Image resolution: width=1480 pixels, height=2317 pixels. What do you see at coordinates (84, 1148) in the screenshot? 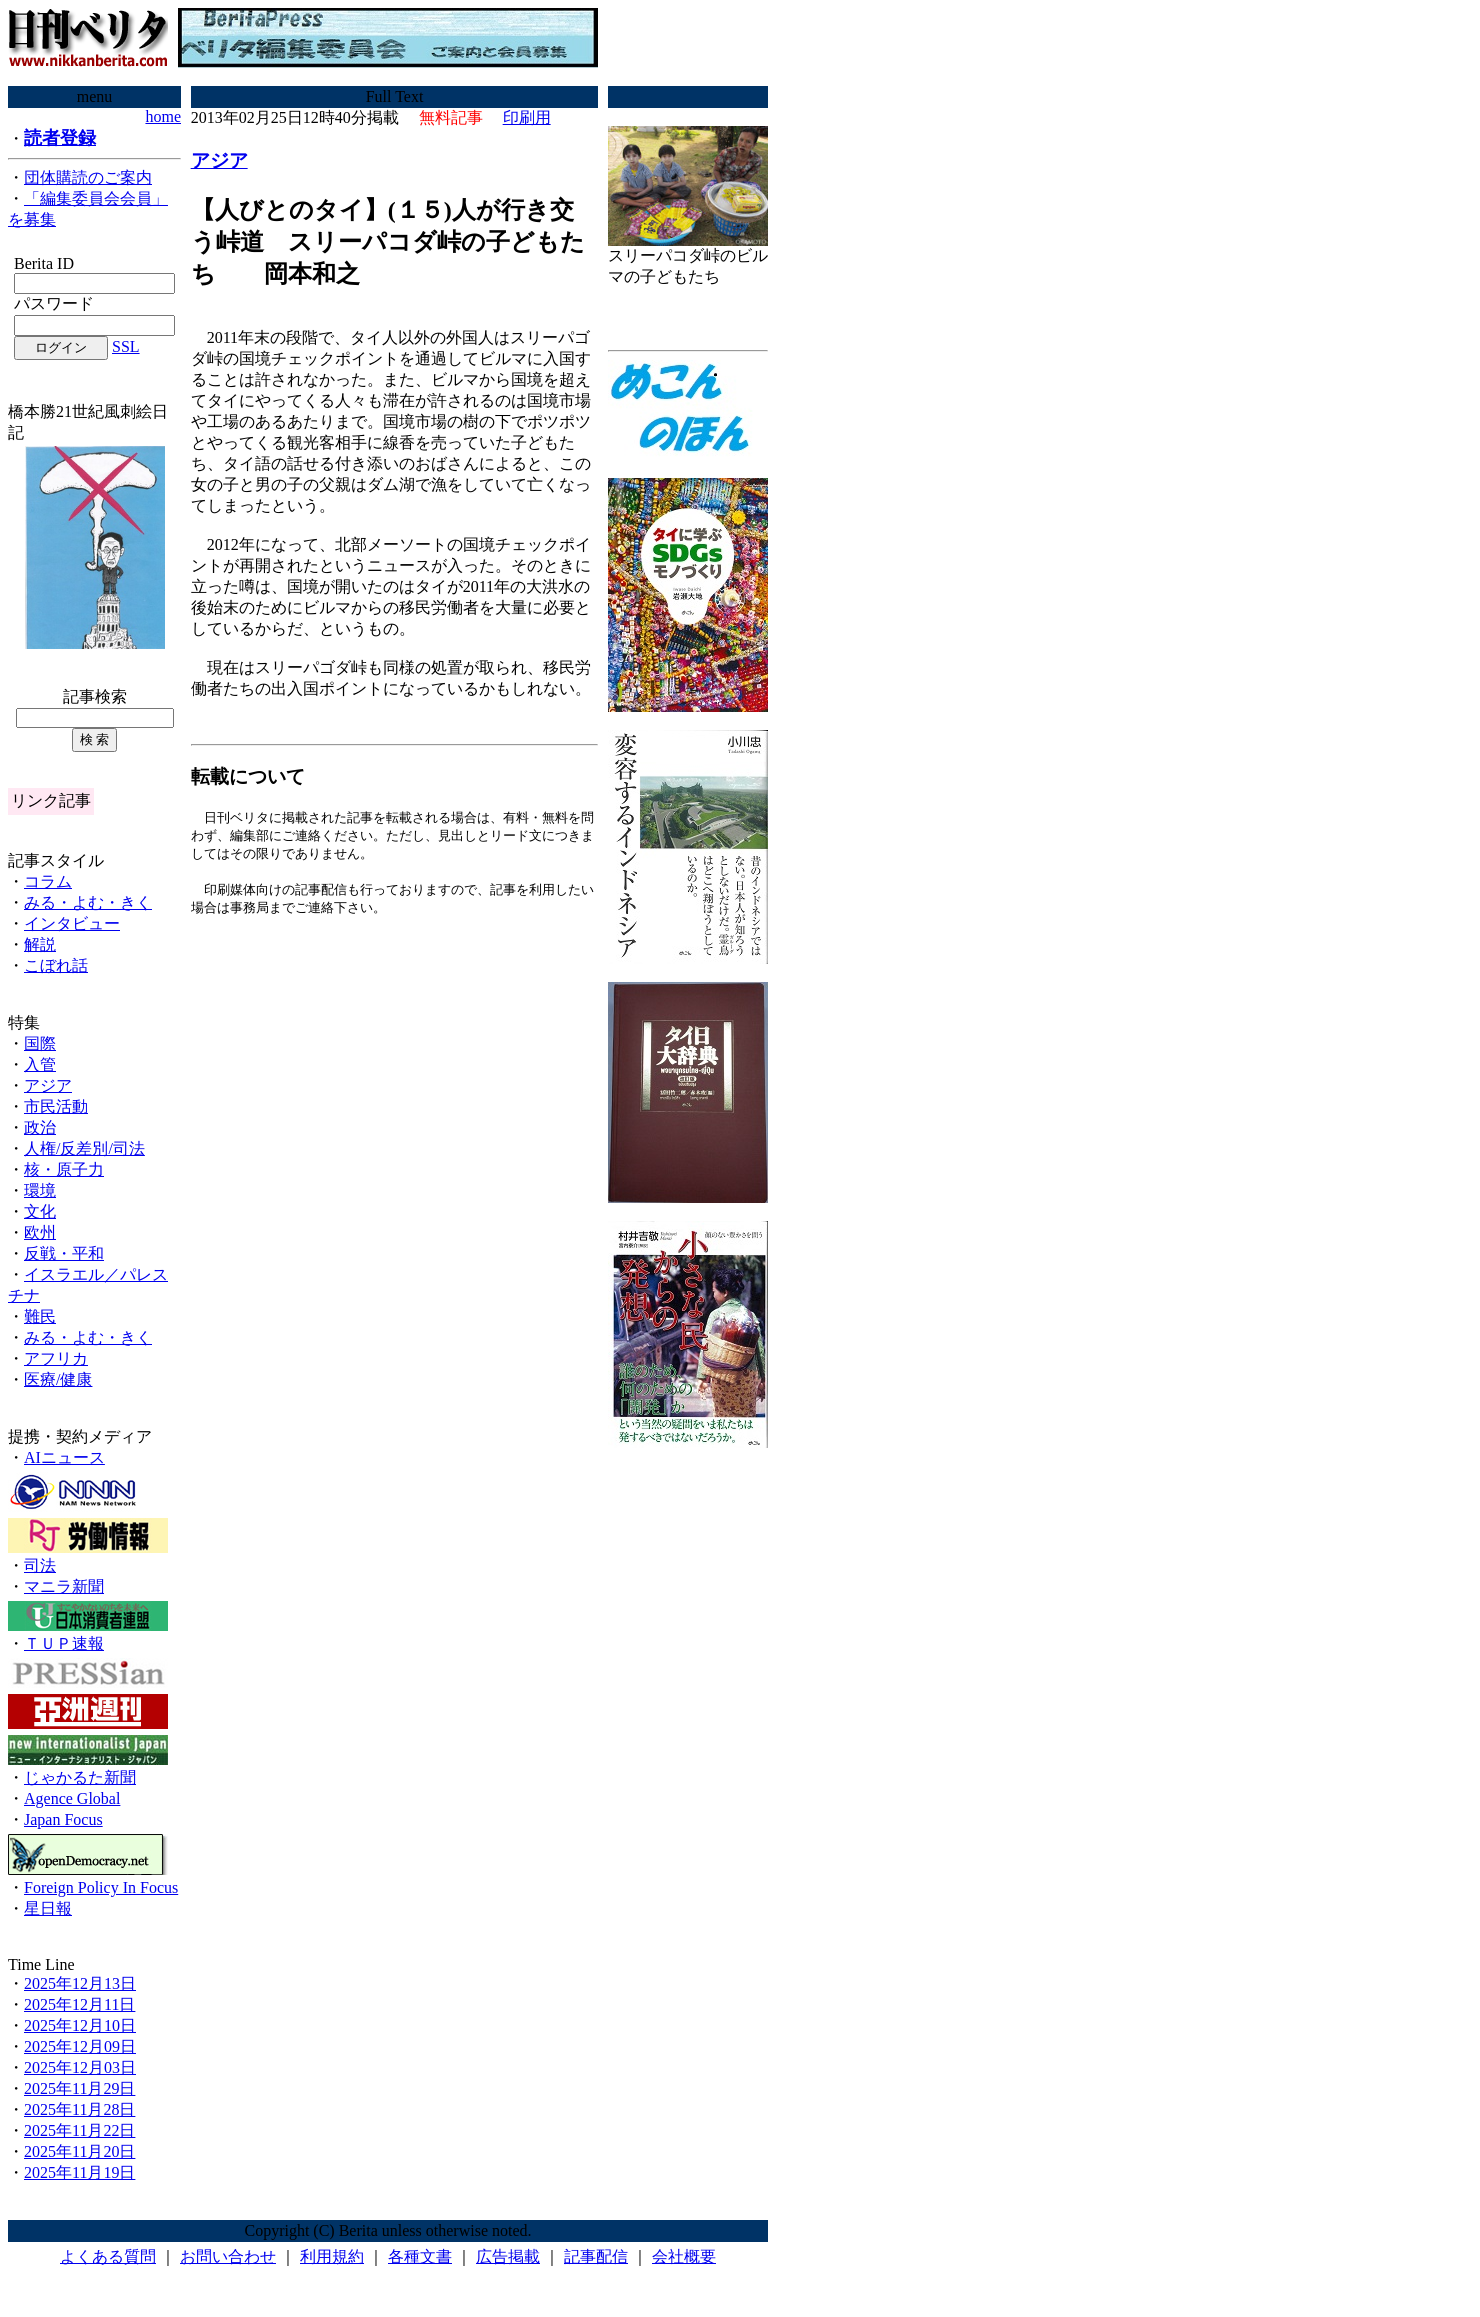
I see `人権/反差別/司法` at bounding box center [84, 1148].